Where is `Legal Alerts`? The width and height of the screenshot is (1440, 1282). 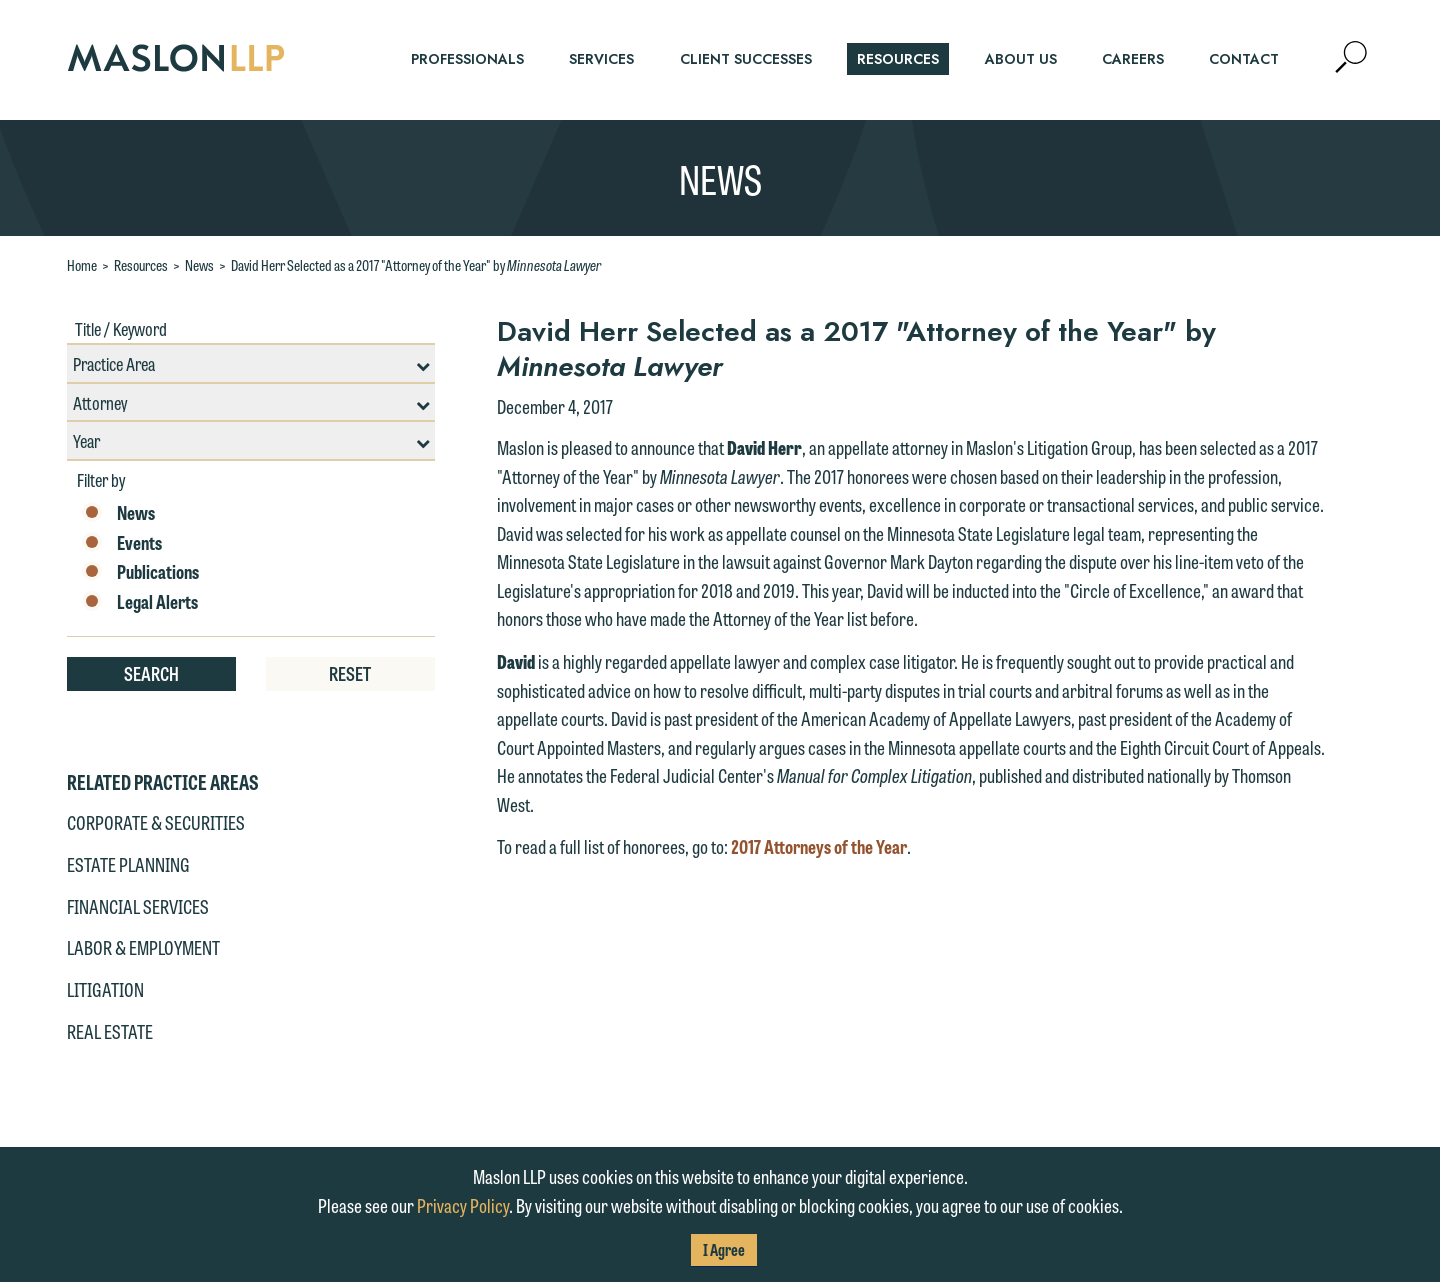 Legal Alerts is located at coordinates (140, 602).